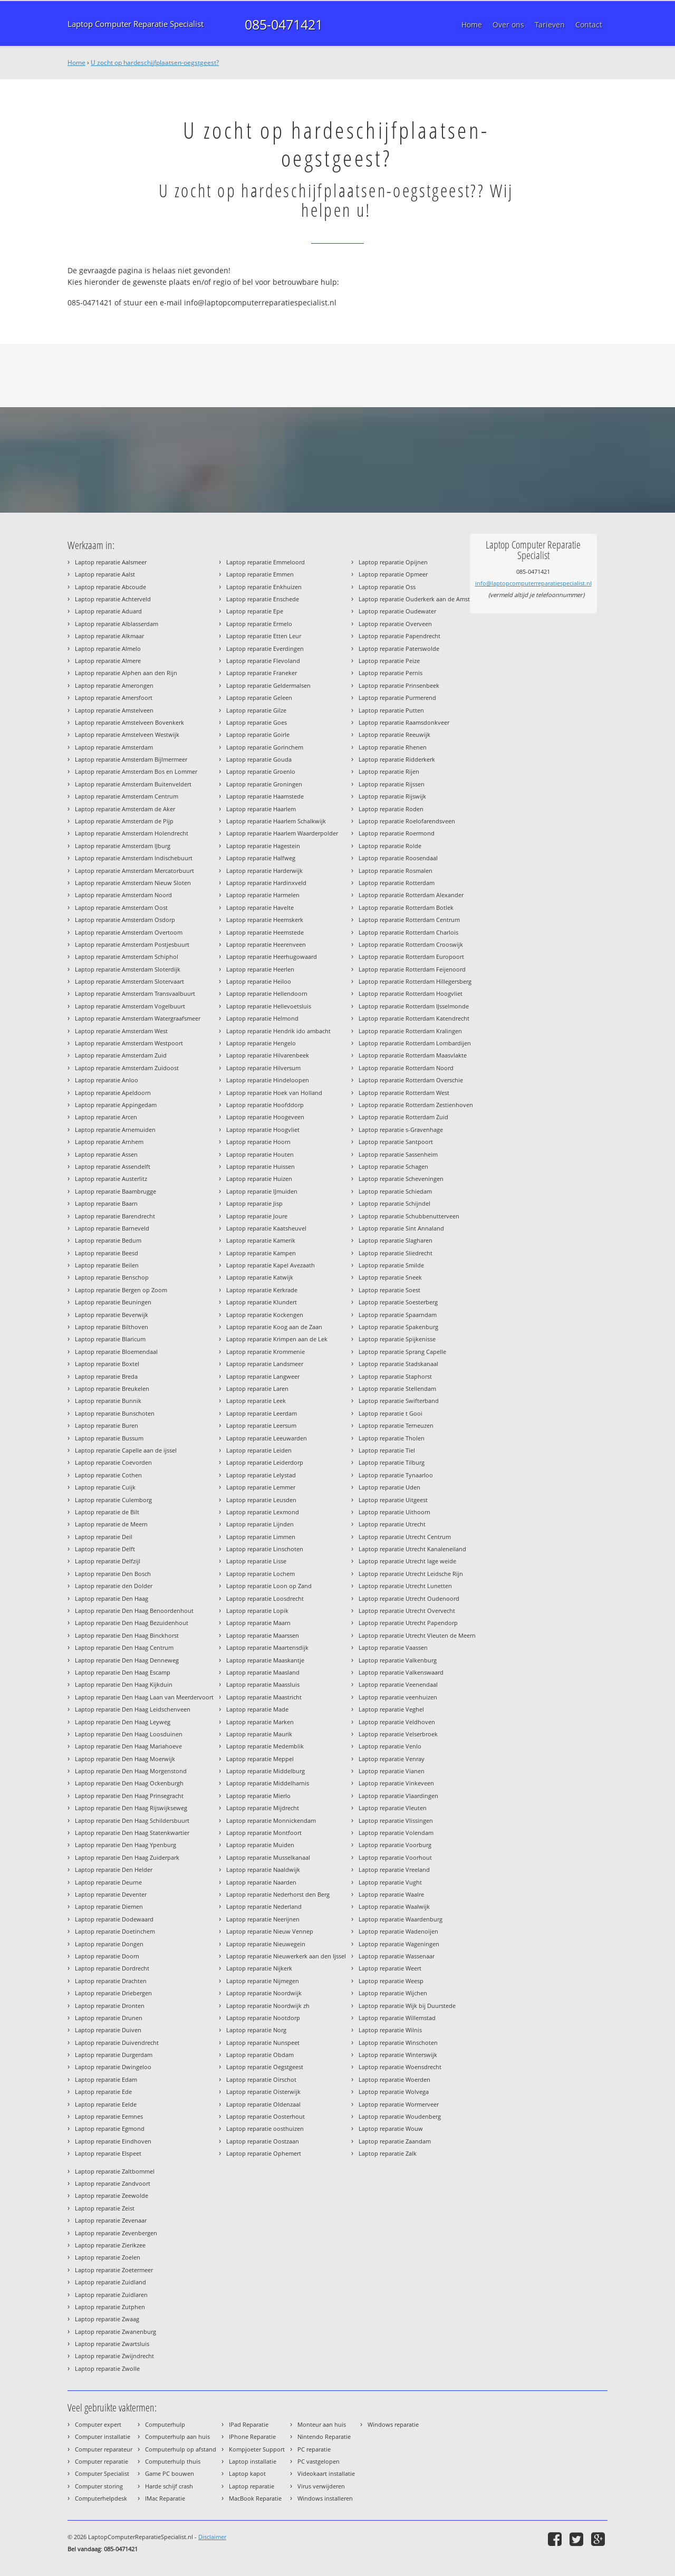  What do you see at coordinates (107, 1512) in the screenshot?
I see `Laptop reparatie de Bilt` at bounding box center [107, 1512].